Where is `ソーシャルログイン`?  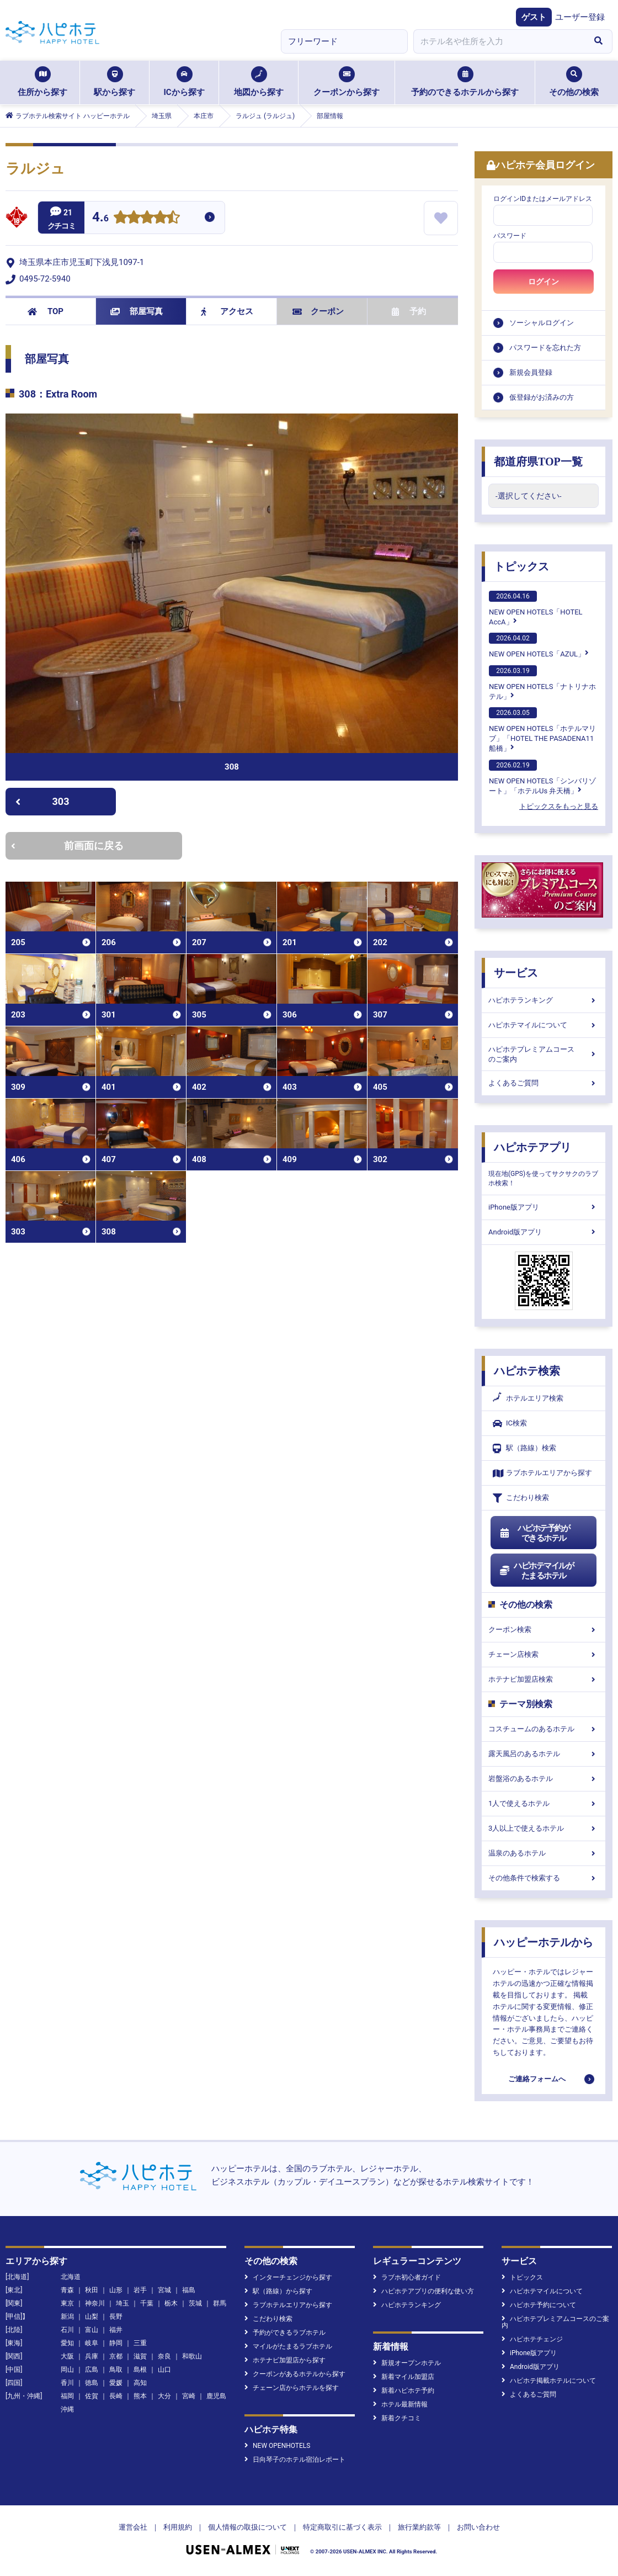
ソーシャルログイン is located at coordinates (541, 323).